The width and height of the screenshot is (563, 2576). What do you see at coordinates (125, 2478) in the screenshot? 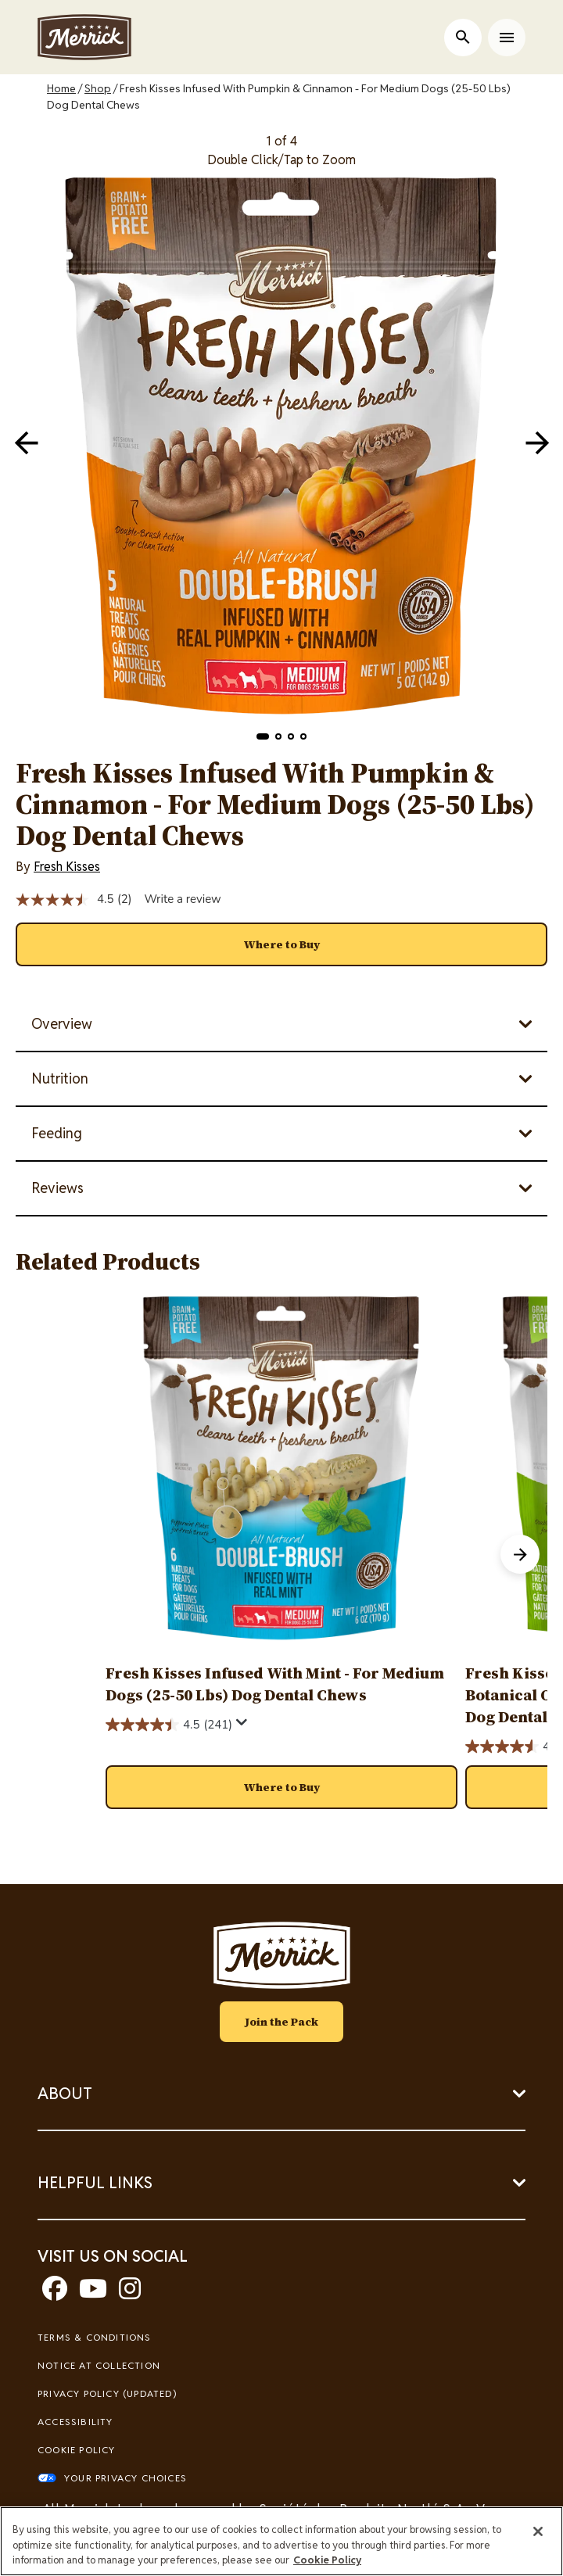
I see `Your Privacy Choices` at bounding box center [125, 2478].